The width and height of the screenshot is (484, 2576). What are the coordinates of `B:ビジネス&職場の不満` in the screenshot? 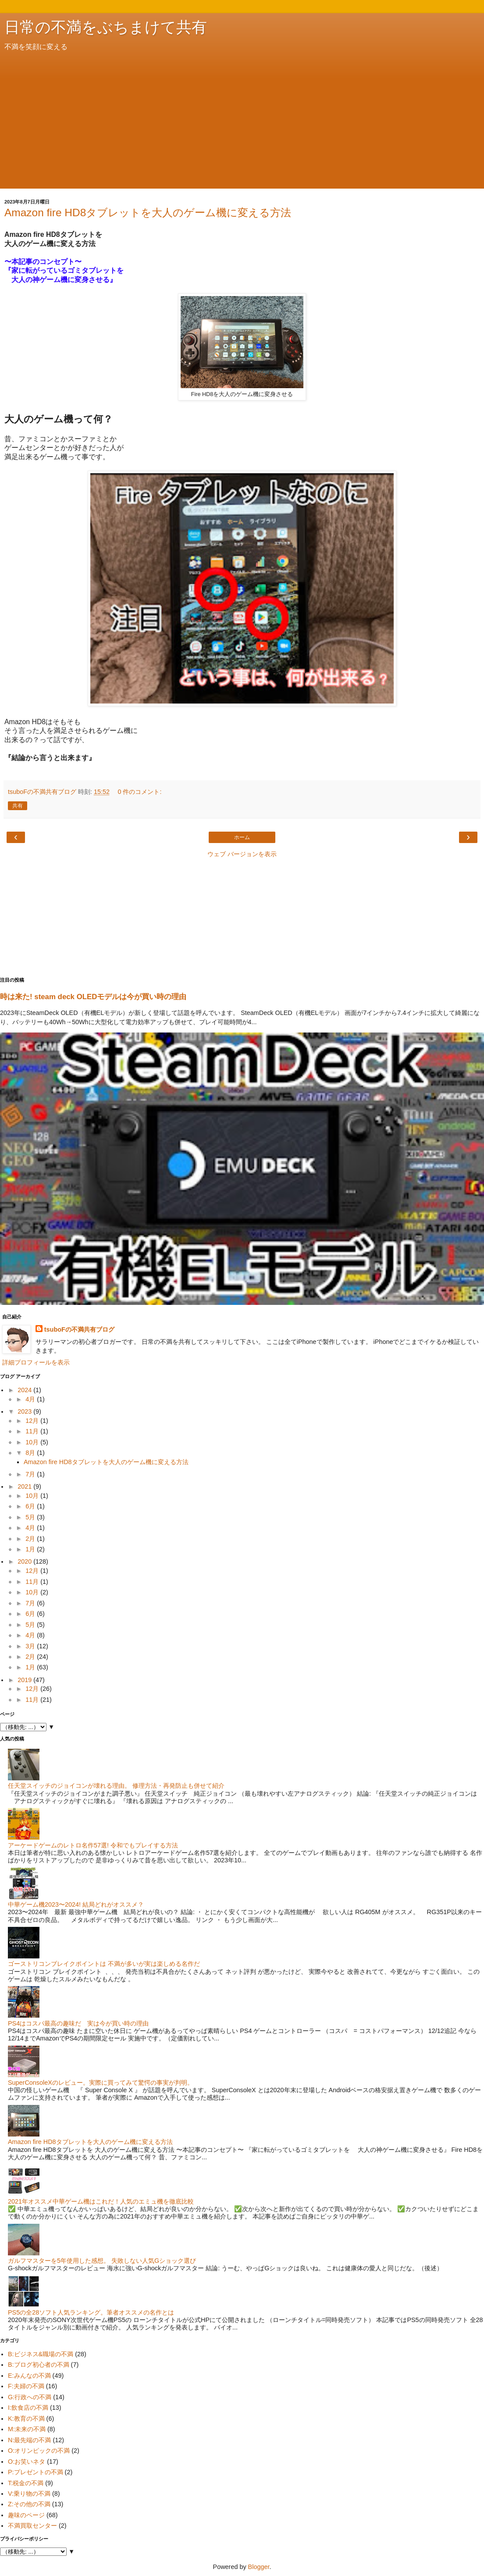 It's located at (40, 2354).